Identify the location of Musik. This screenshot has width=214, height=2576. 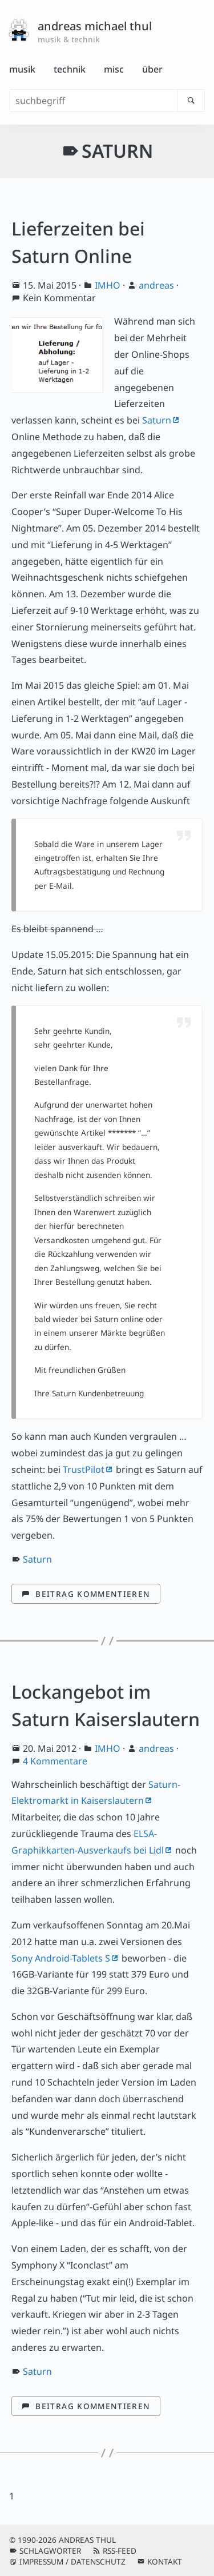
(22, 69).